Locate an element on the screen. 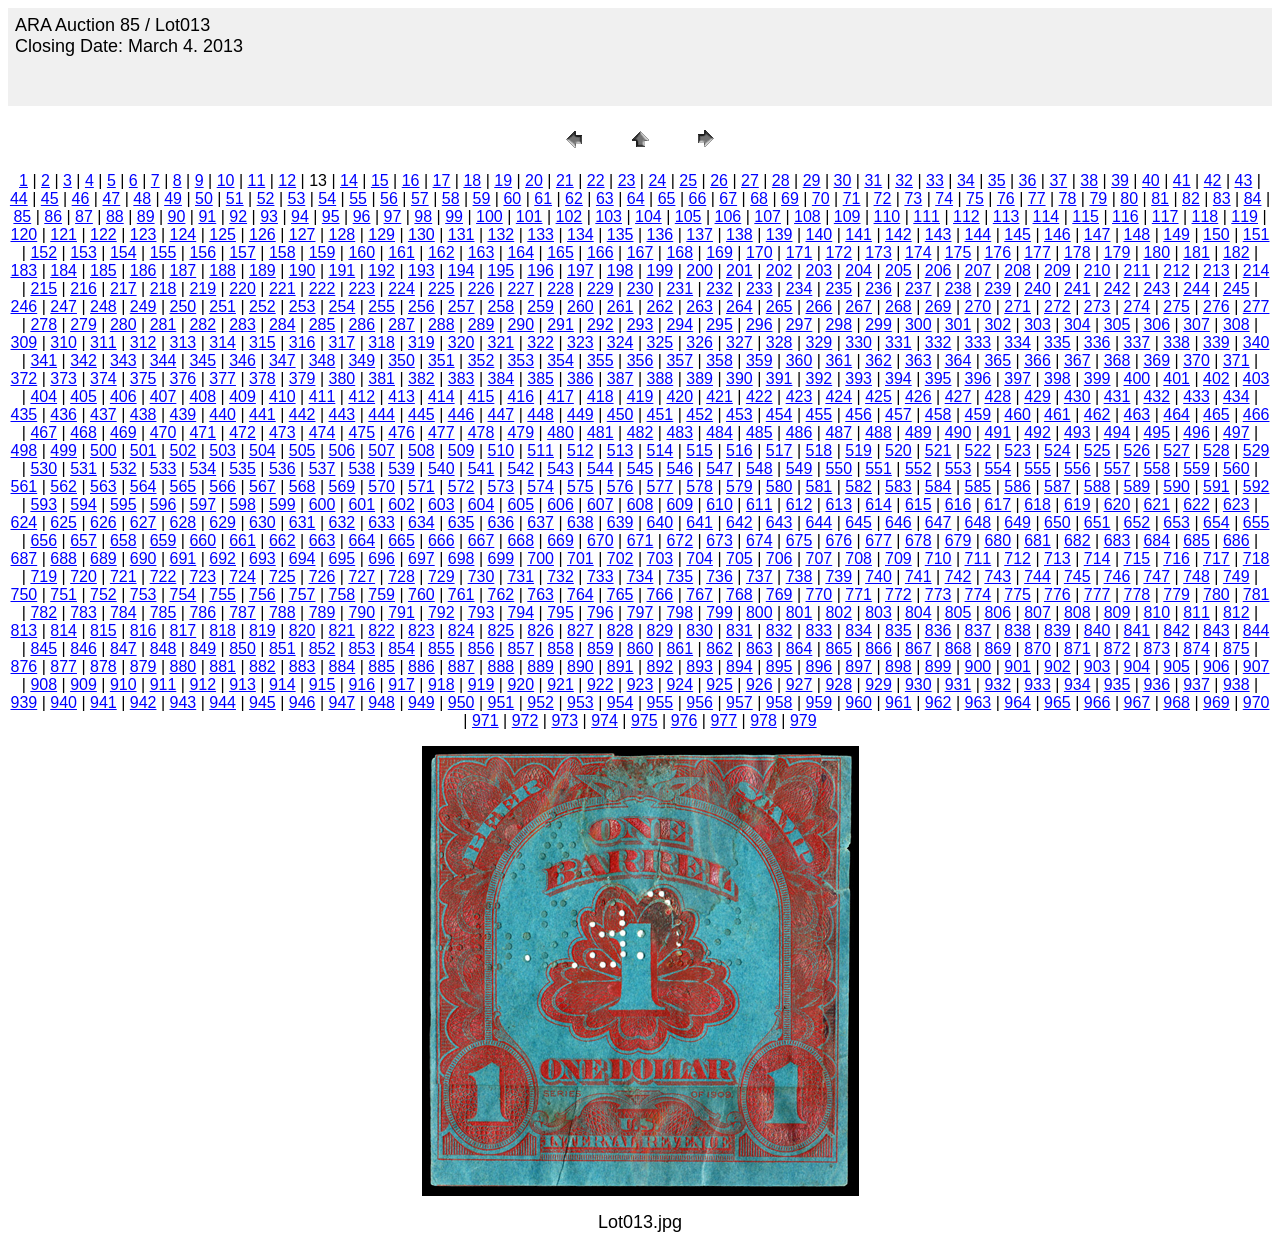 Image resolution: width=1280 pixels, height=1249 pixels. 906 is located at coordinates (1216, 666).